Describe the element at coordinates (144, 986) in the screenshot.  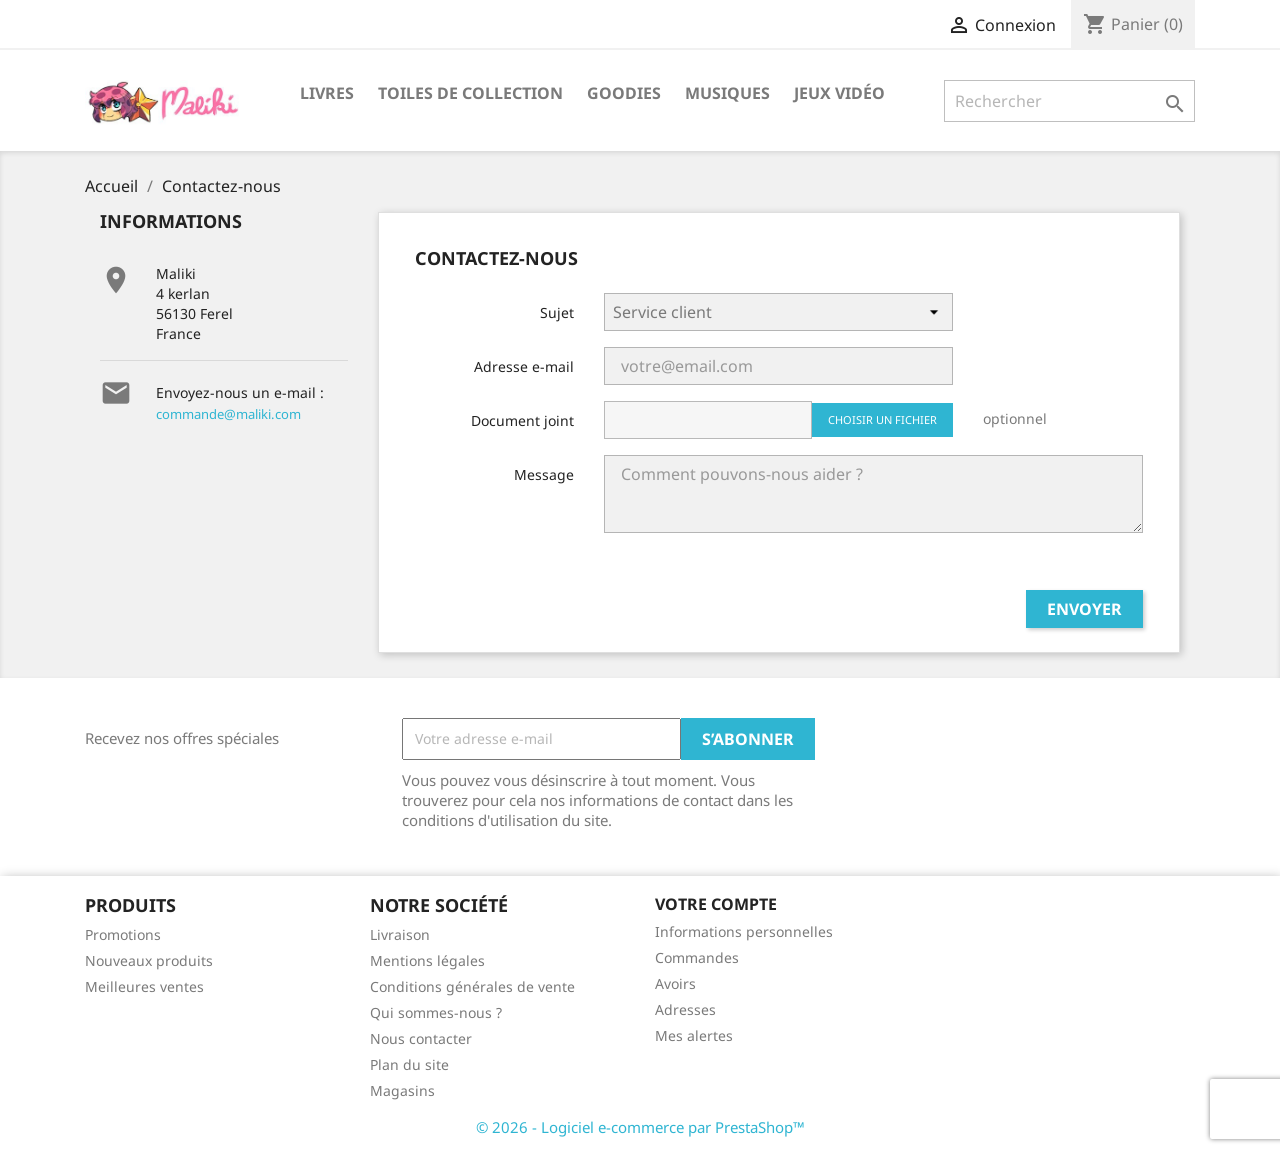
I see `Meilleures ventes` at that location.